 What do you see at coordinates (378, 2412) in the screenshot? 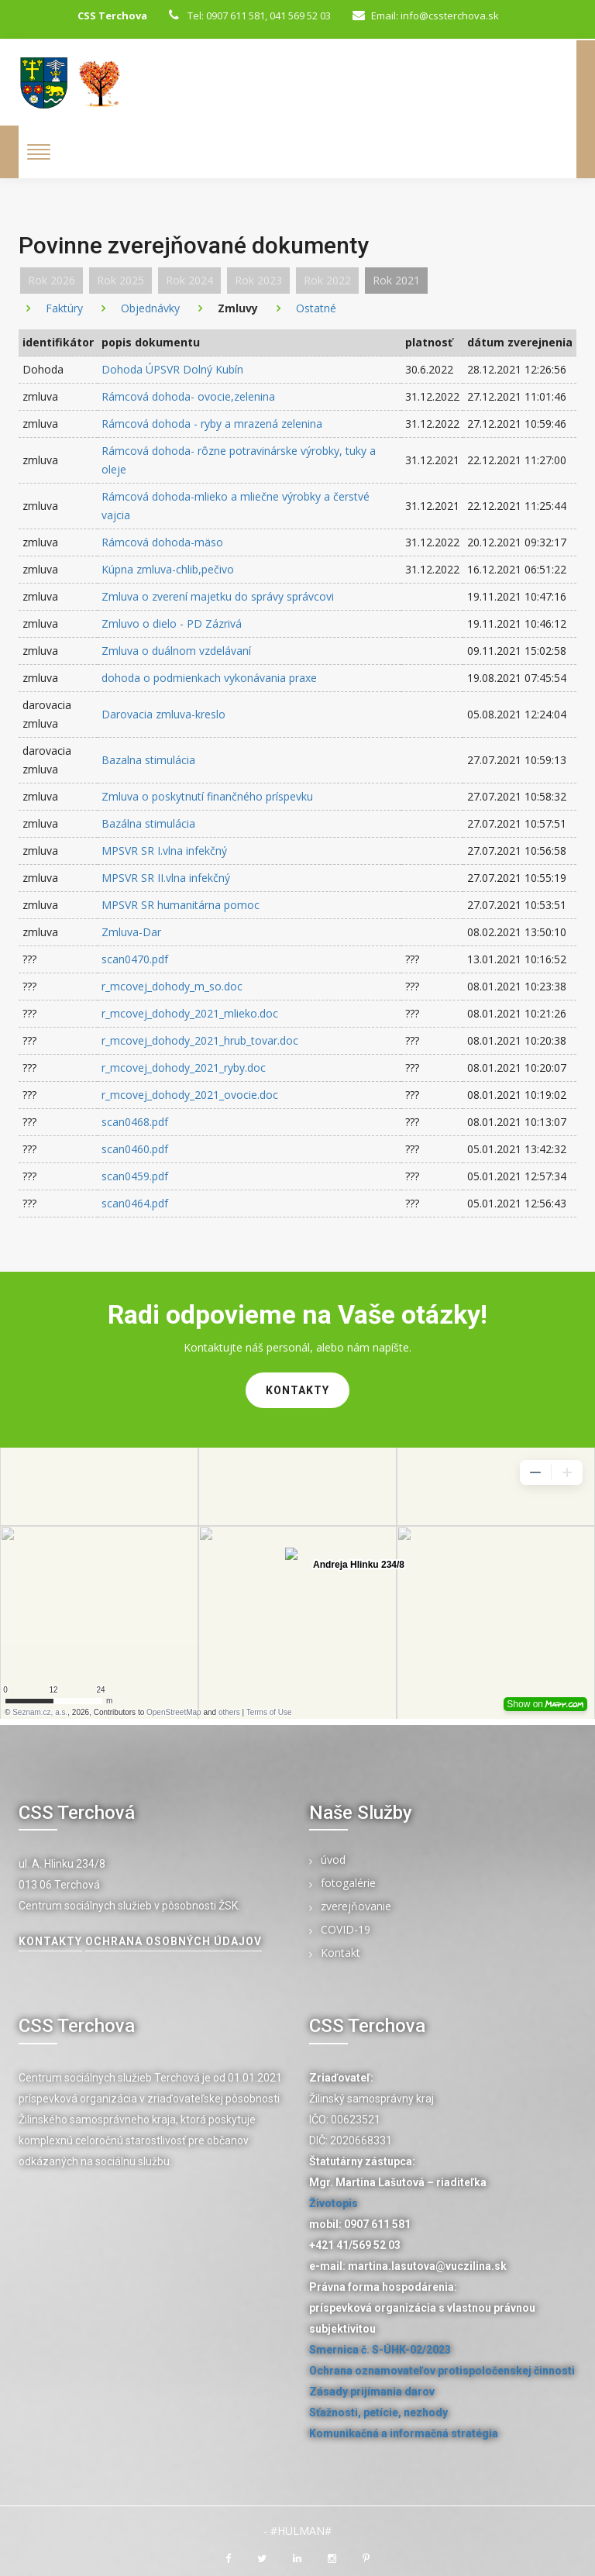
I see `Sťažnosti, petície, nezhody` at bounding box center [378, 2412].